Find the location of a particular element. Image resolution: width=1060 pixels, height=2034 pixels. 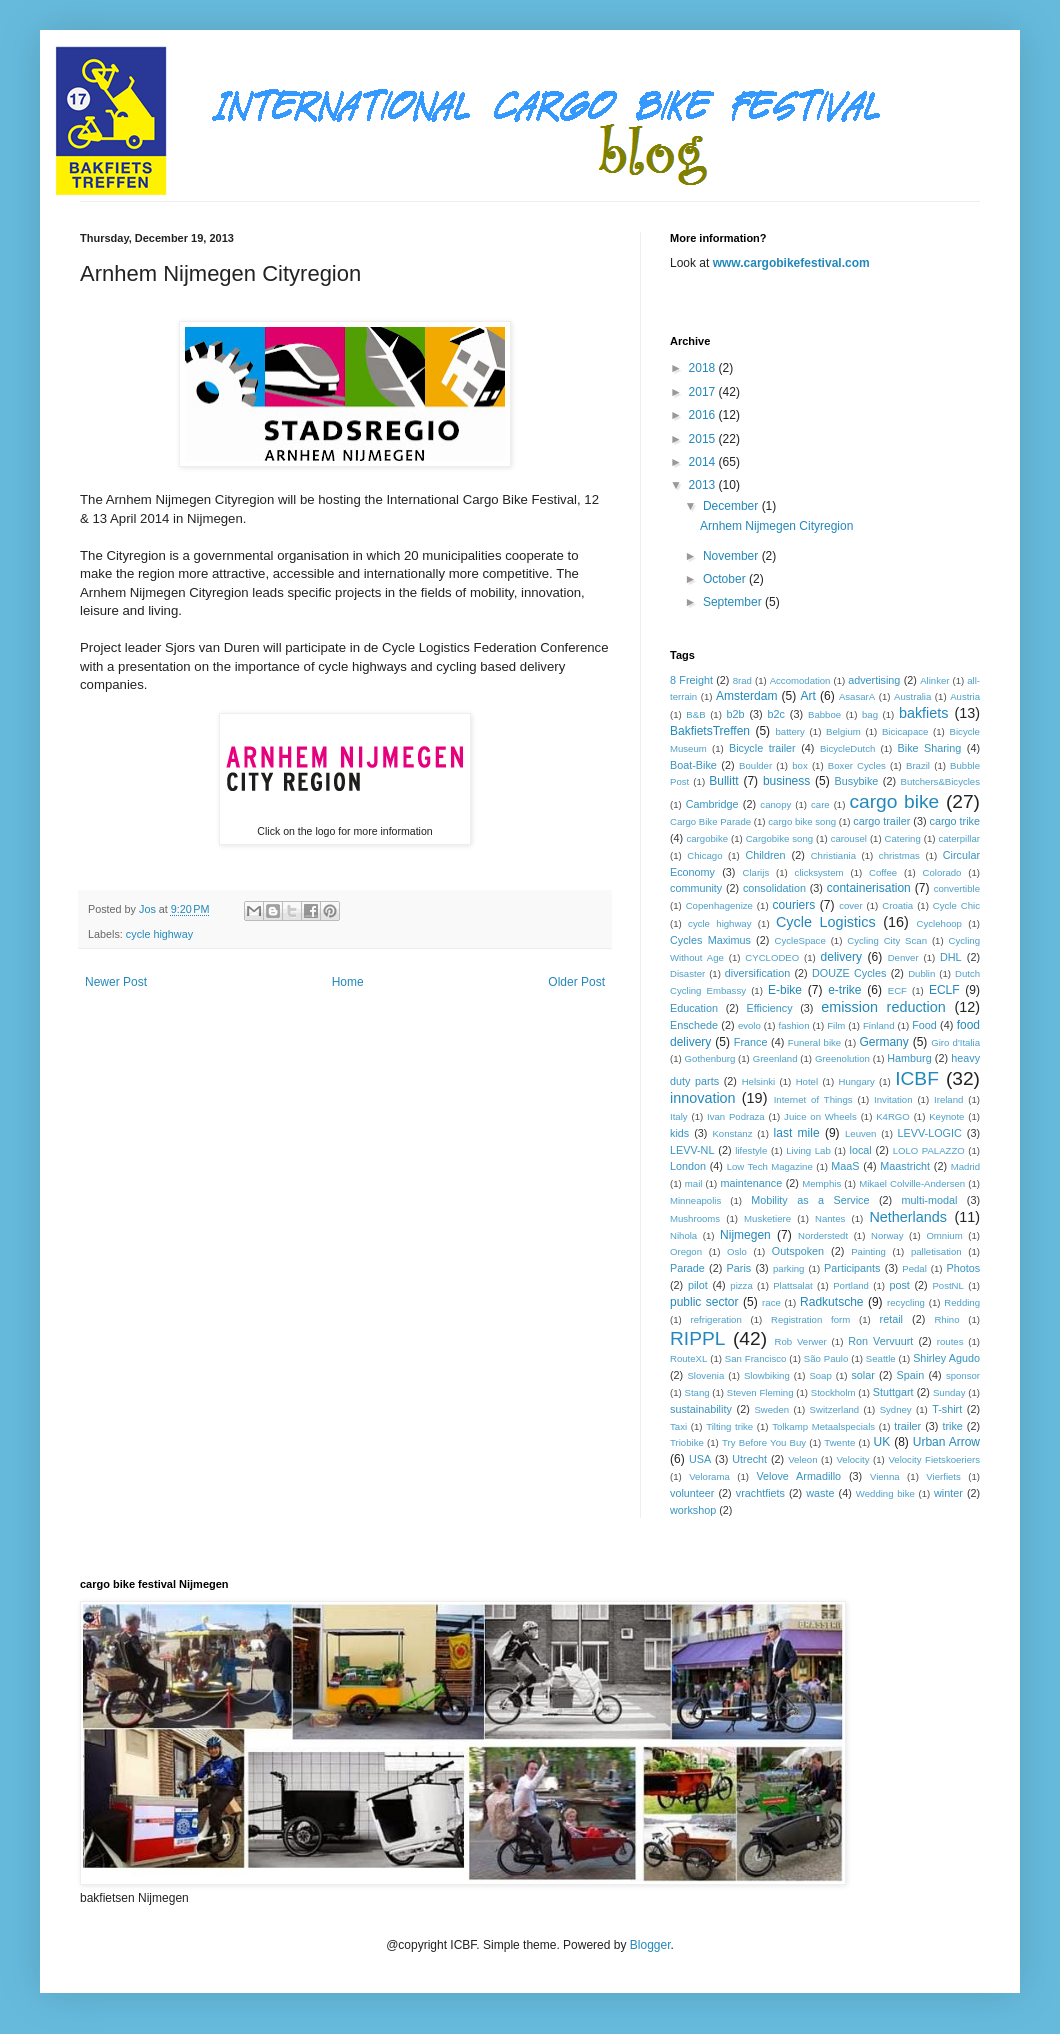

2013 is located at coordinates (704, 485).